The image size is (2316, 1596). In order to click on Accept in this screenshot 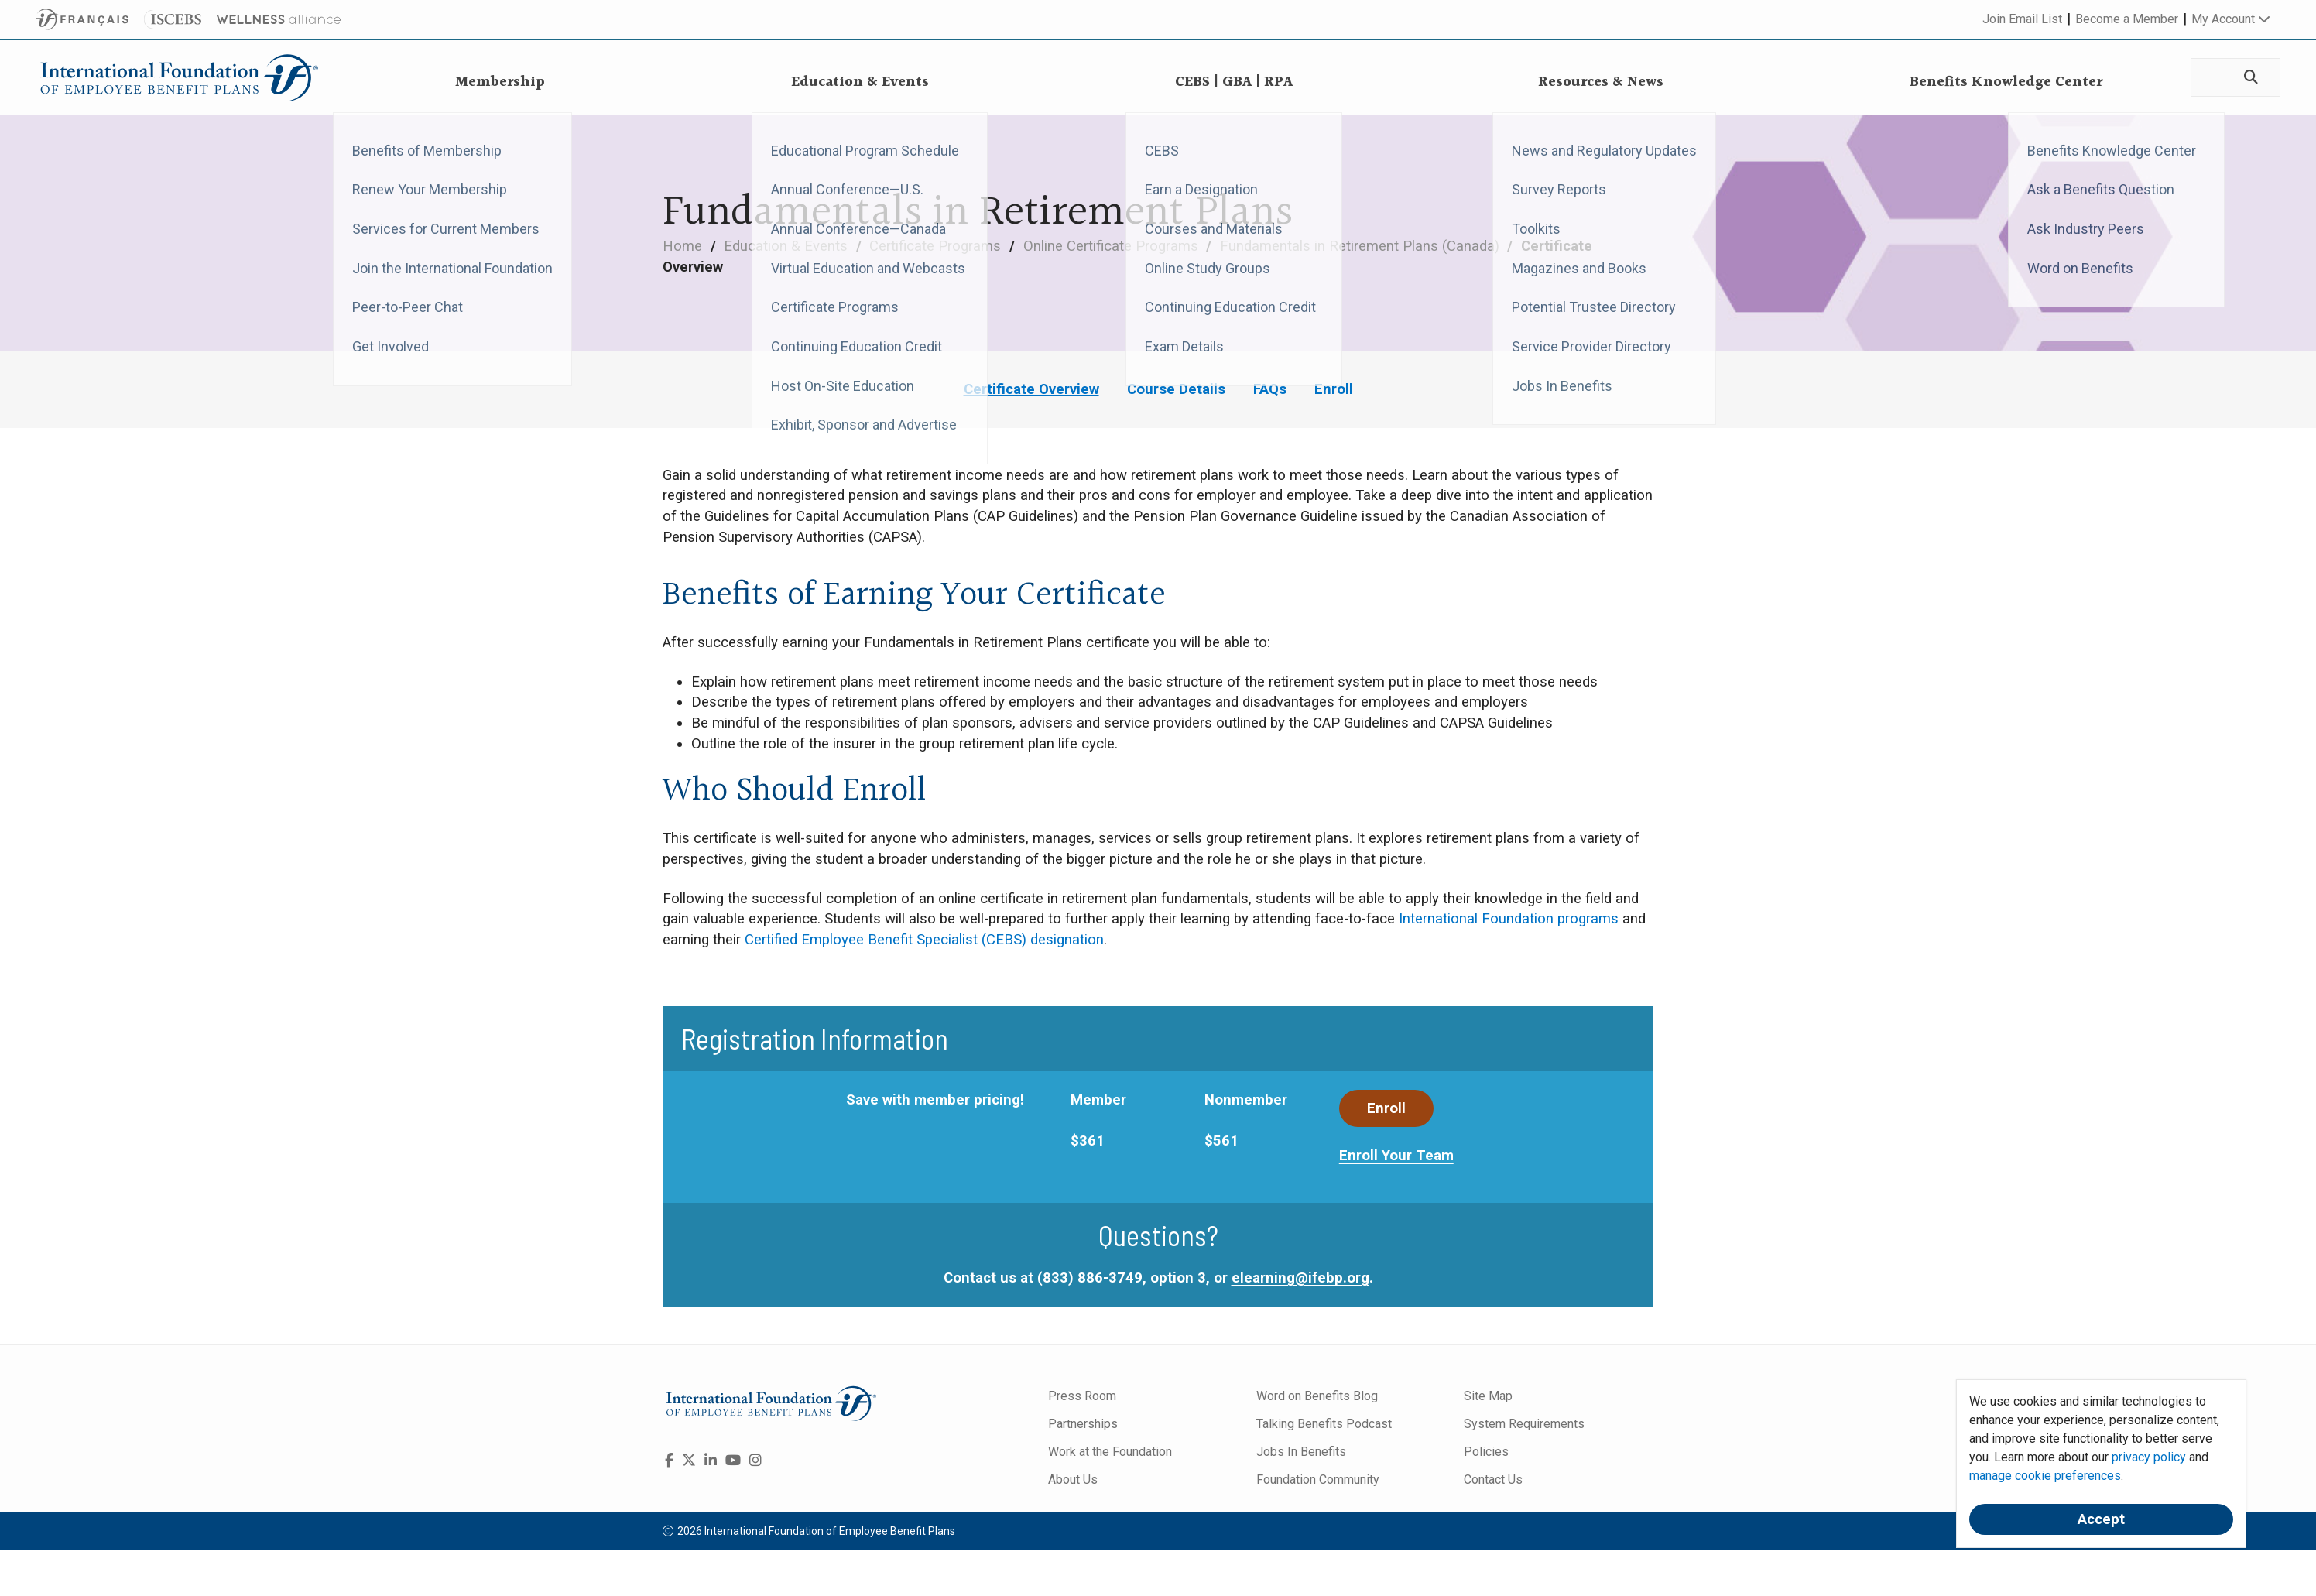, I will do `click(2101, 1519)`.